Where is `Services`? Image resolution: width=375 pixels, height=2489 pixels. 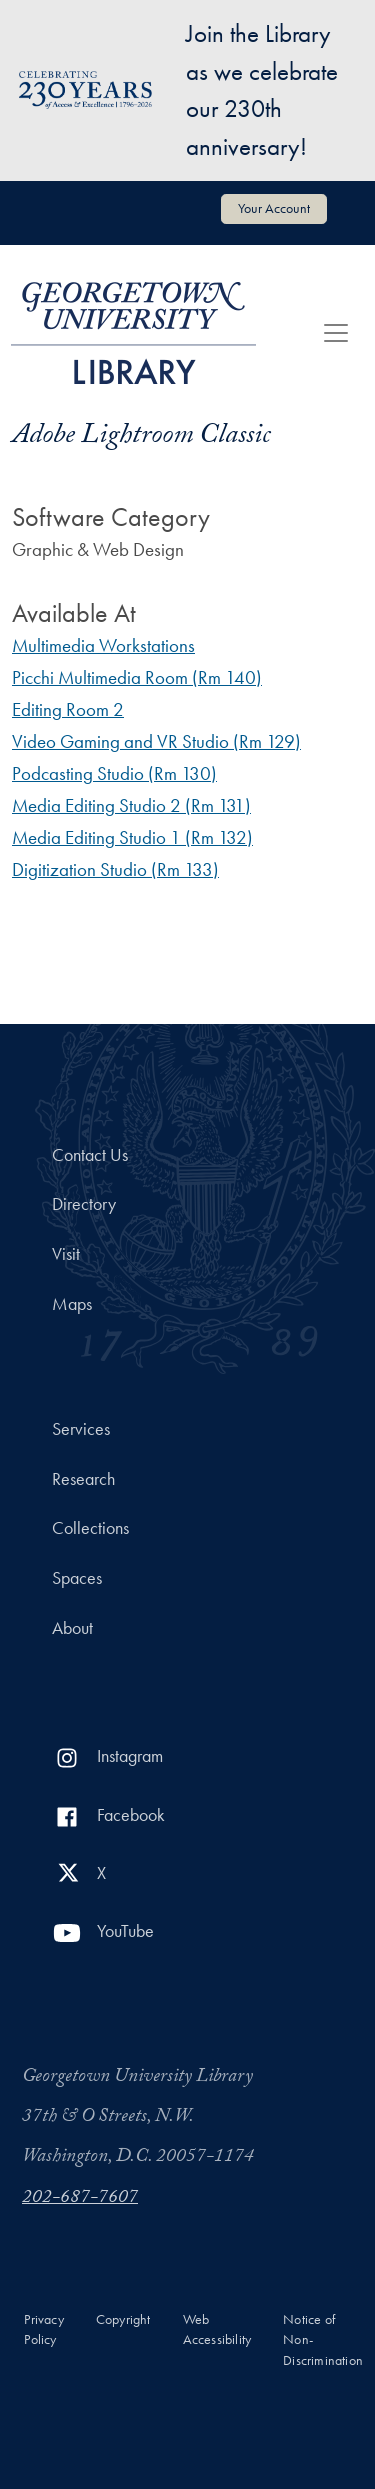 Services is located at coordinates (81, 1429).